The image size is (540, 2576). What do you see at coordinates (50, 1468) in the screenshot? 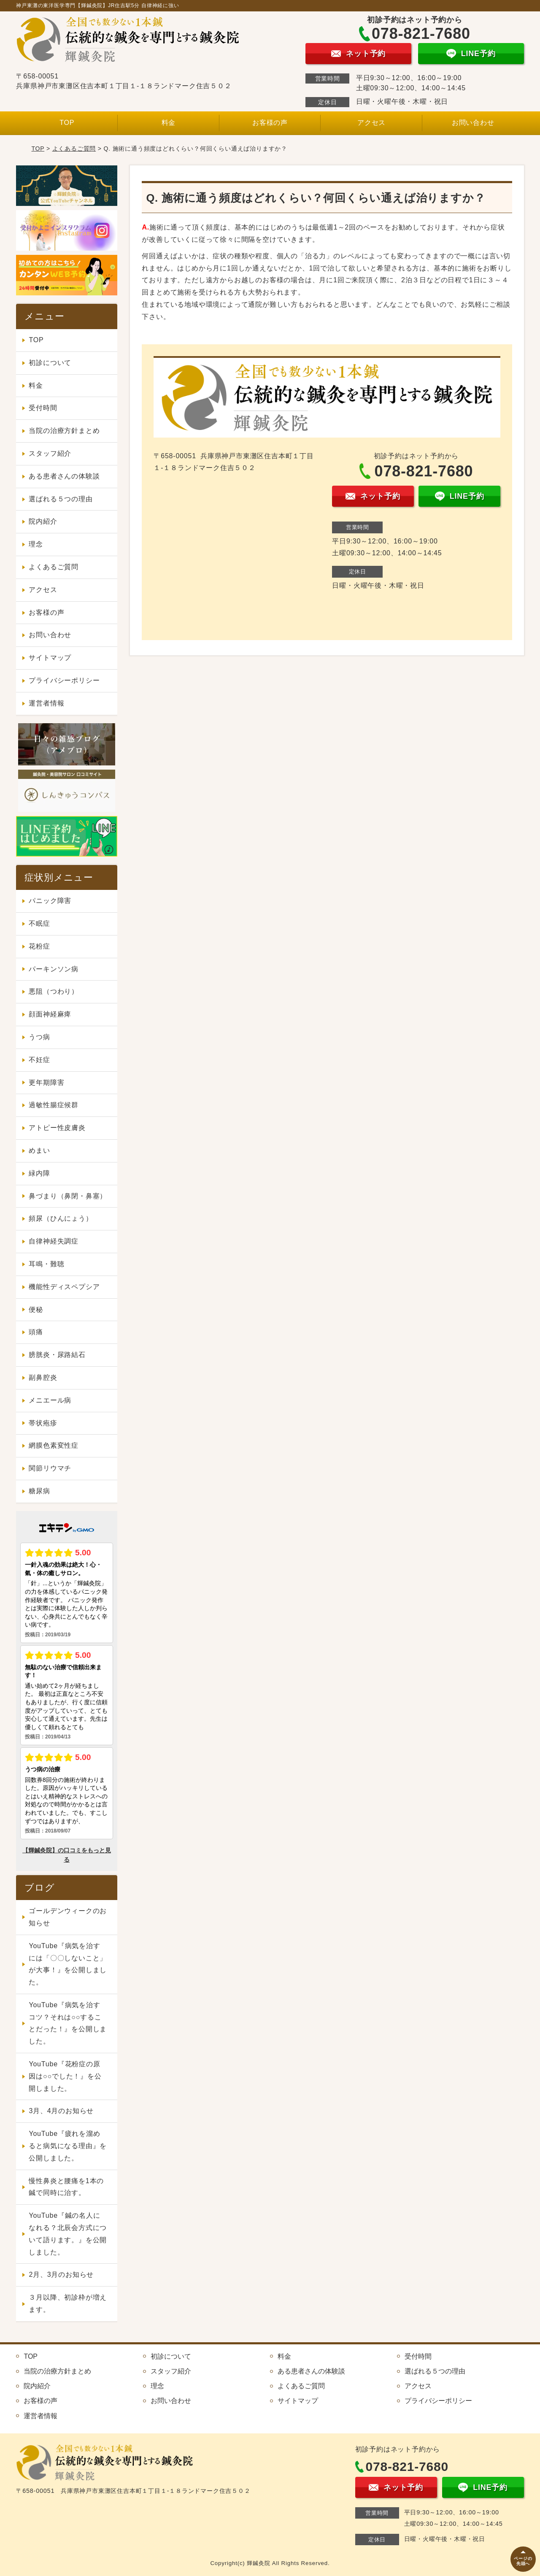
I see `関節リウマチ` at bounding box center [50, 1468].